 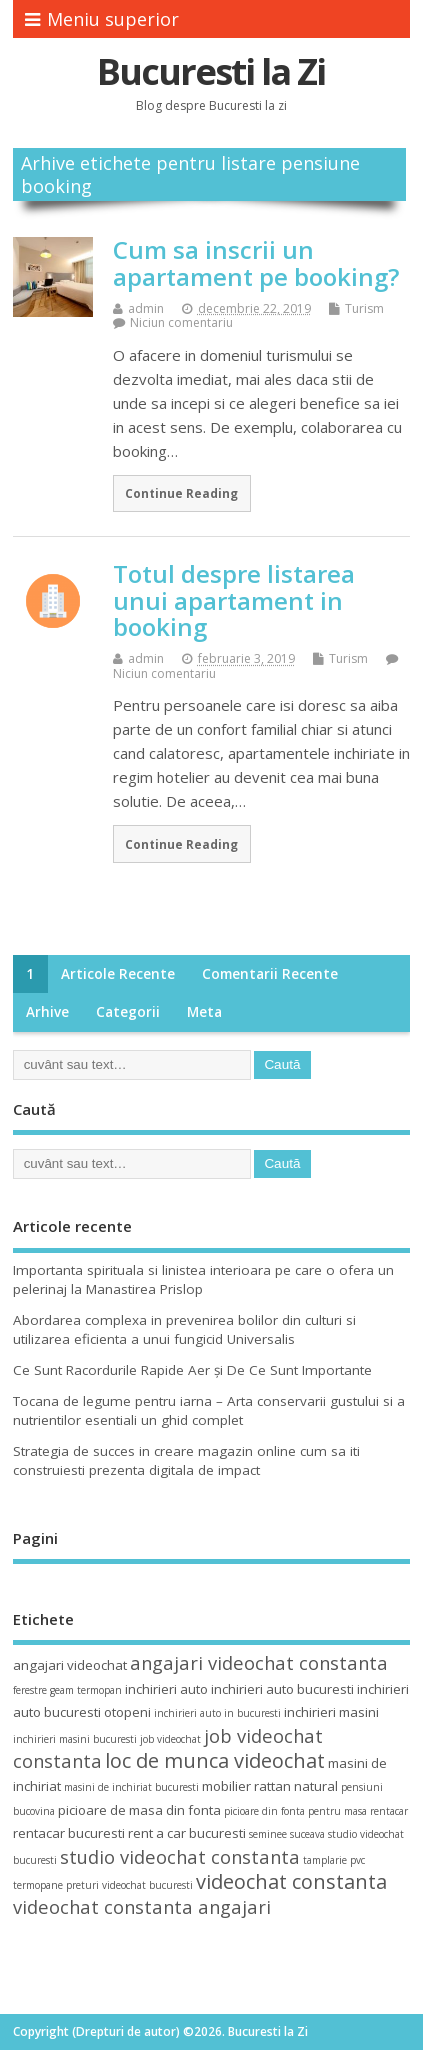 What do you see at coordinates (184, 1329) in the screenshot?
I see `Abordarea complexa in prevenirea bolilor din culturi si utilizarea eficienta a unui fungicid Universalis` at bounding box center [184, 1329].